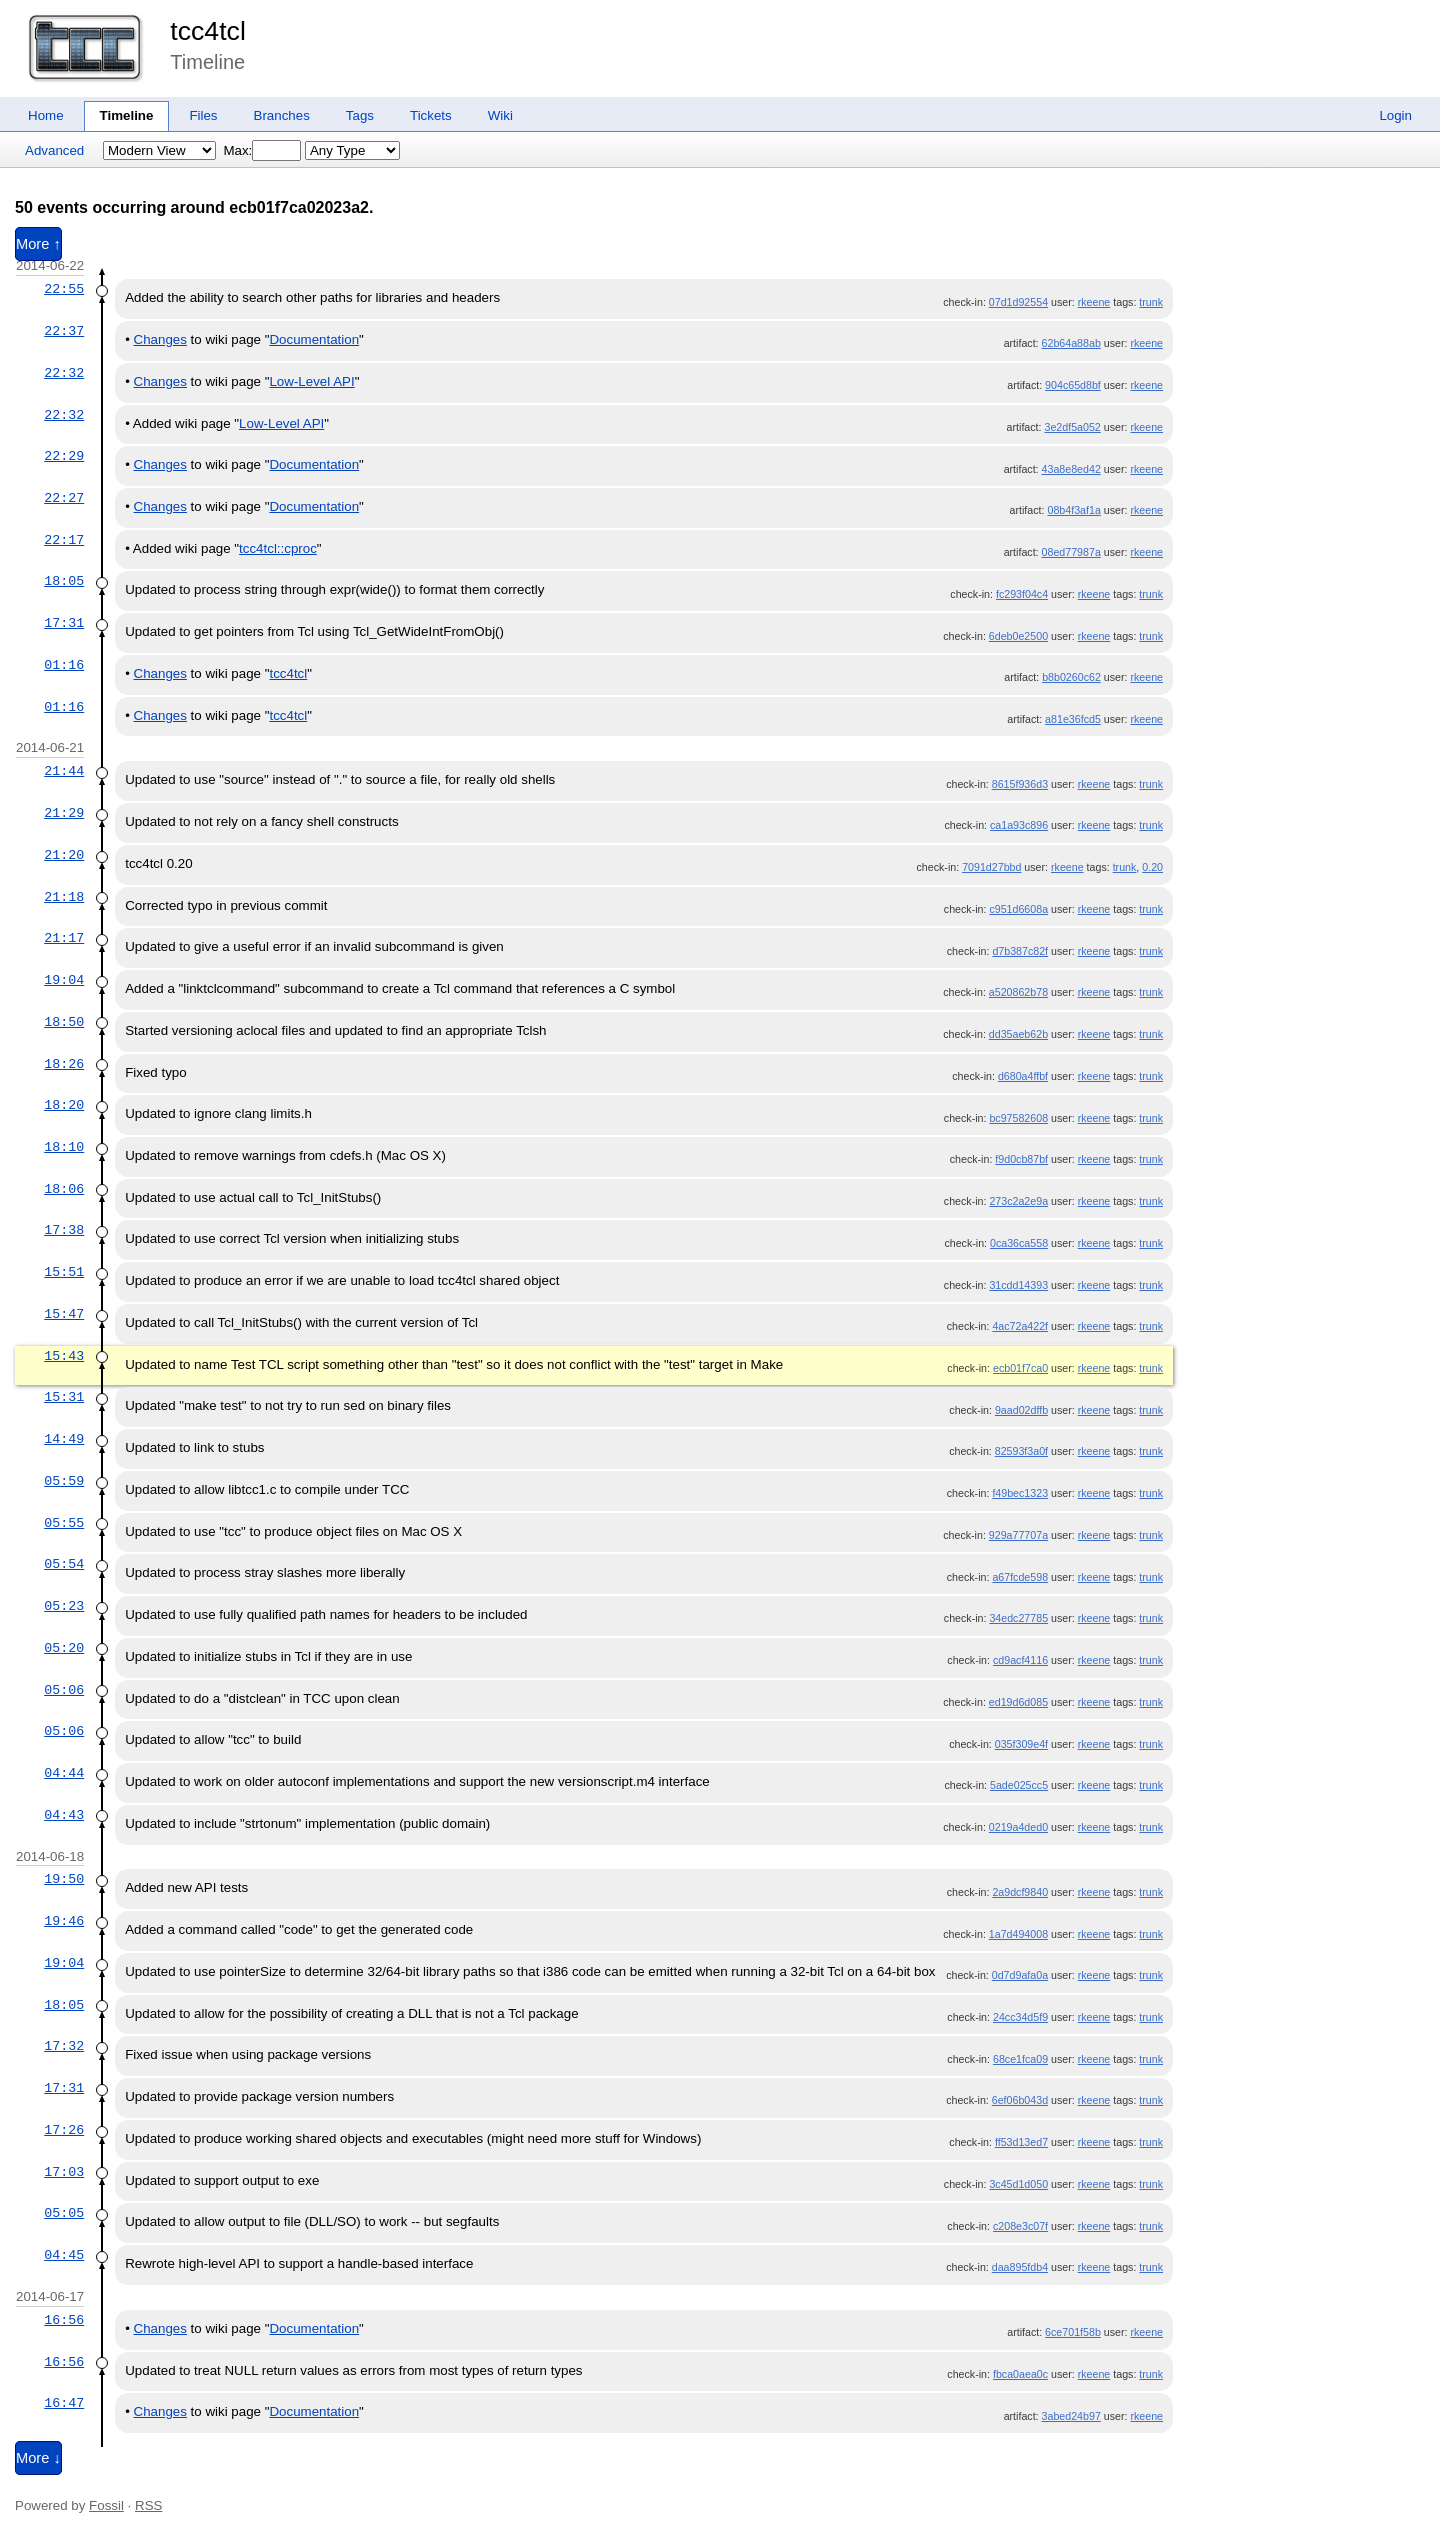 The width and height of the screenshot is (1440, 2543). I want to click on c208e3c07f, so click(1020, 2226).